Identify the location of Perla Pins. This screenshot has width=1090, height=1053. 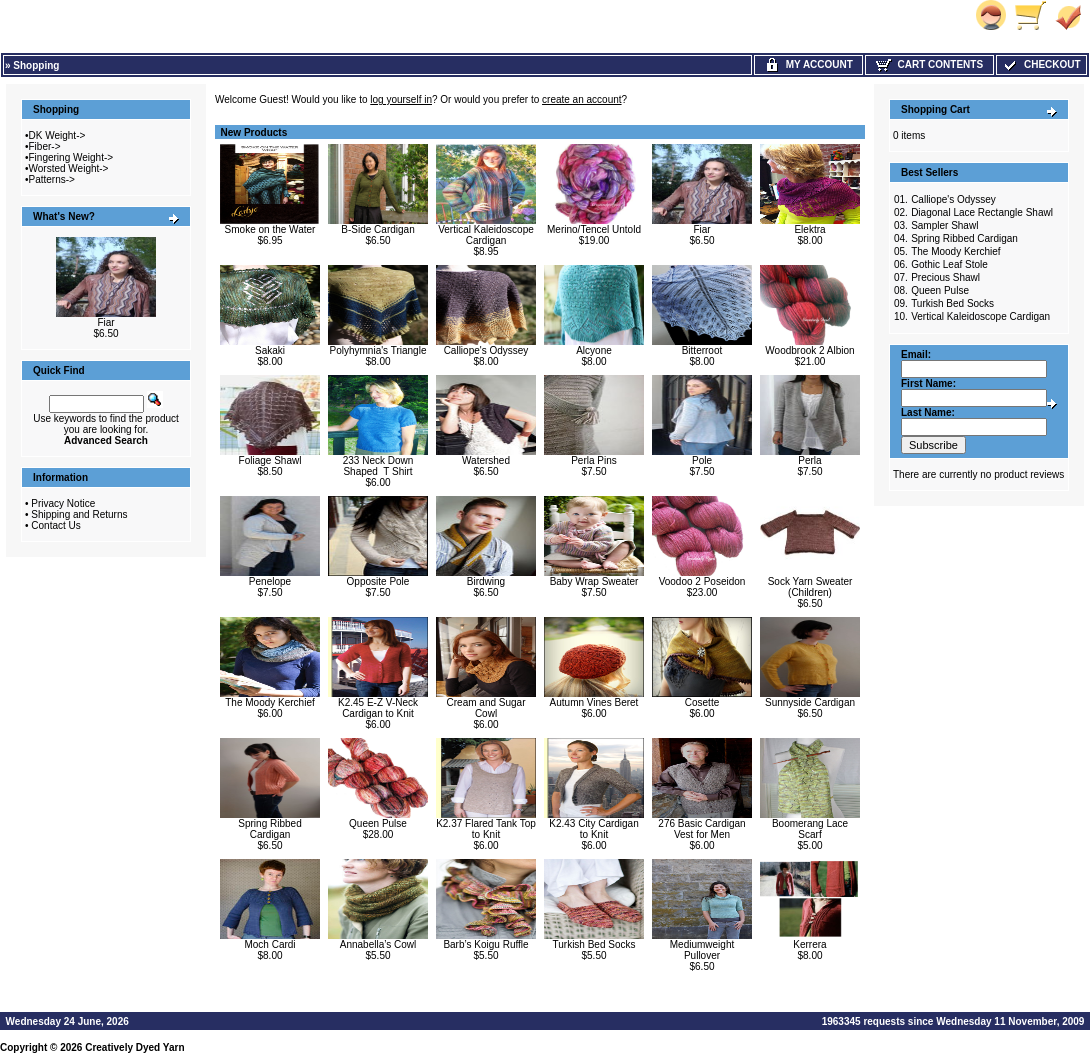
(594, 460).